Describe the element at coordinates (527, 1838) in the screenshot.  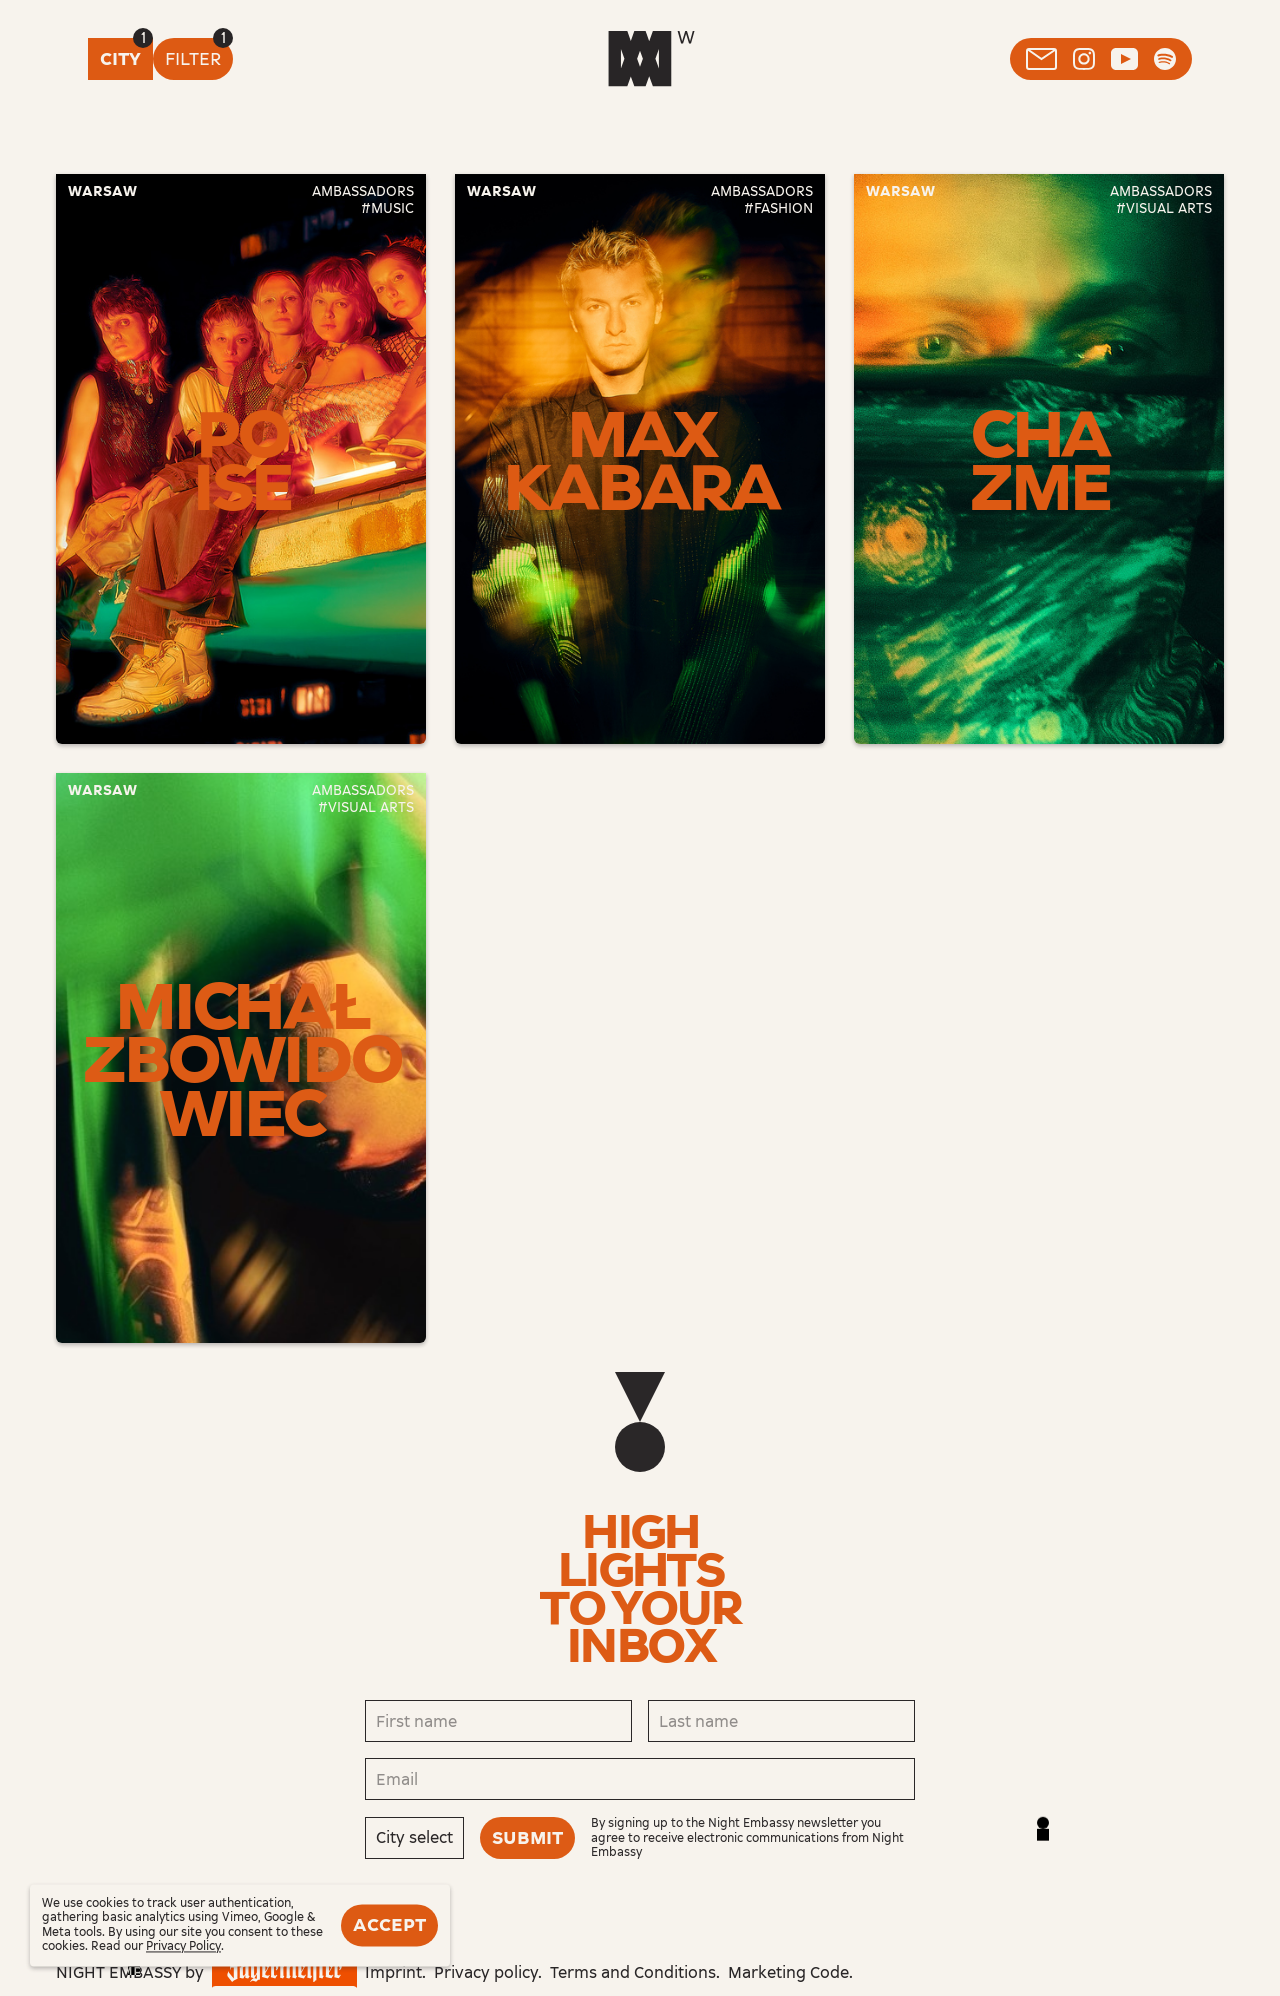
I see `Submit` at that location.